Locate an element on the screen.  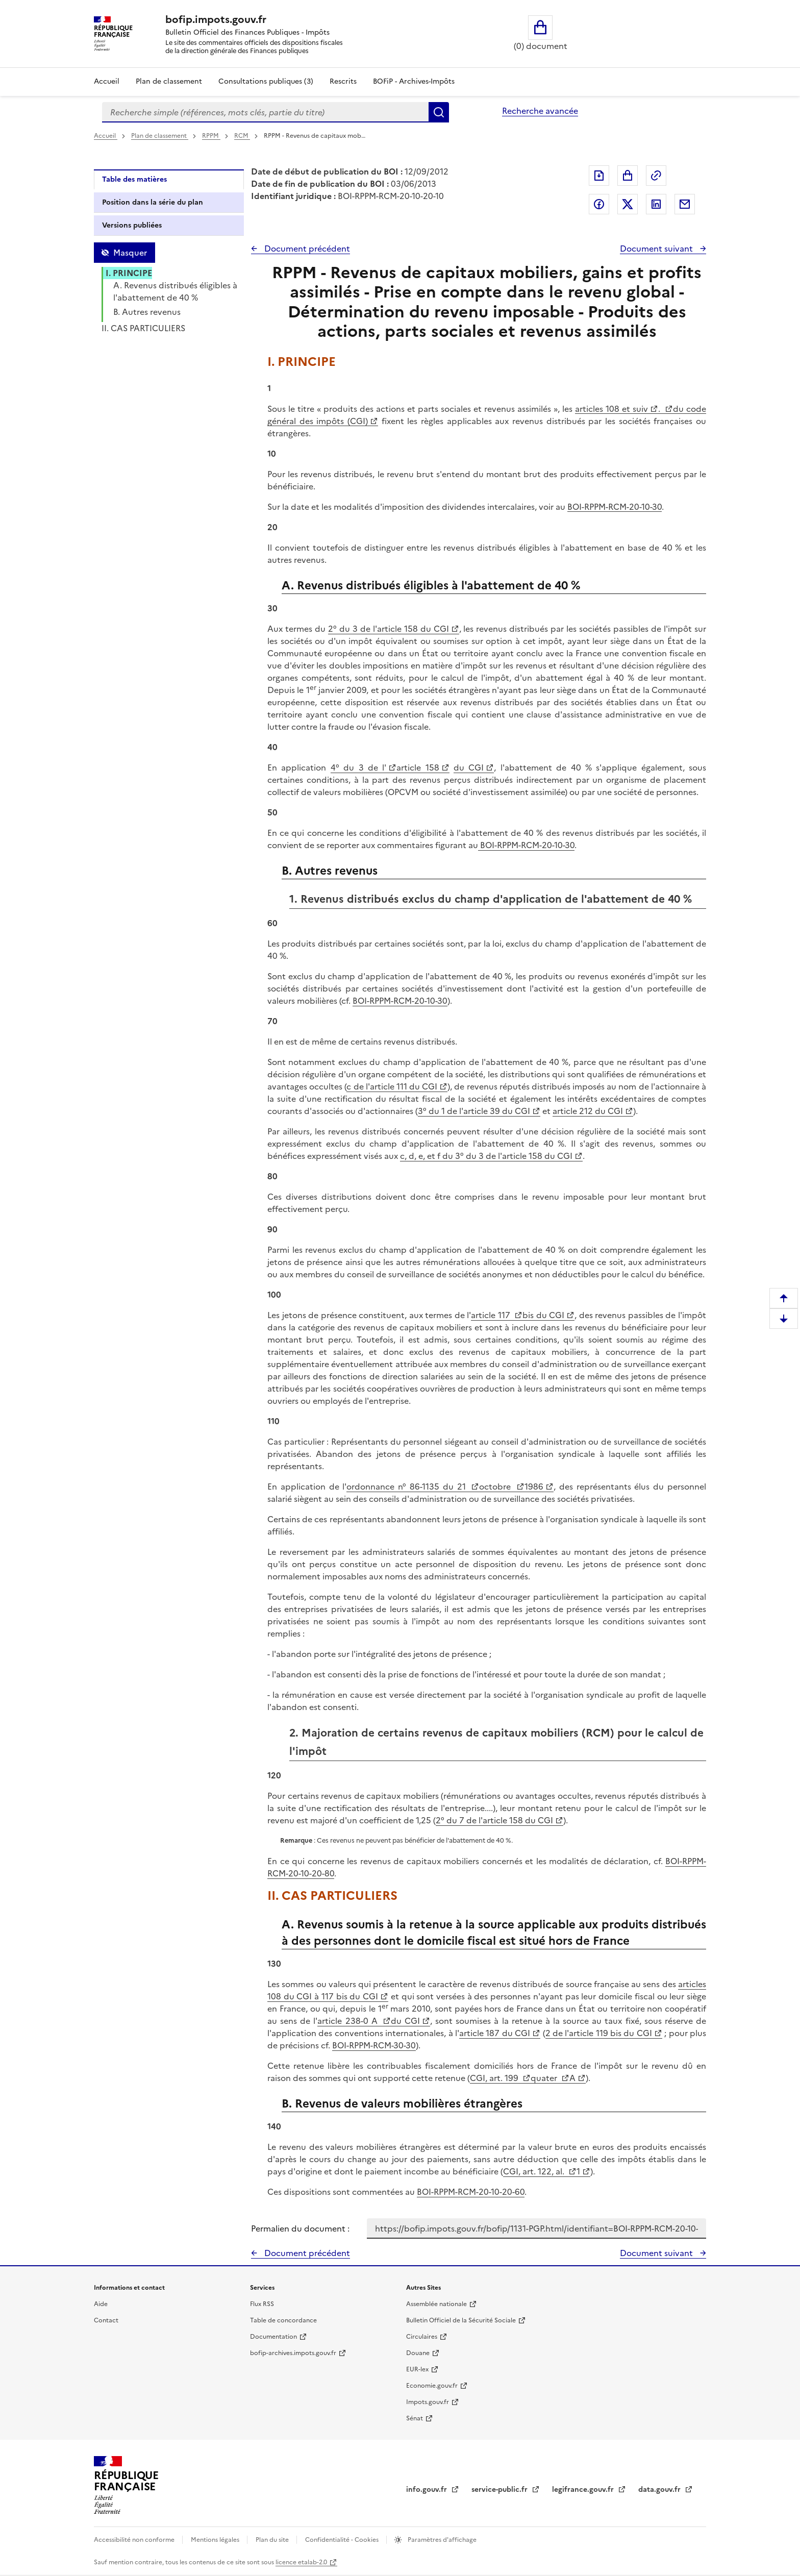
article 158 is located at coordinates (417, 767).